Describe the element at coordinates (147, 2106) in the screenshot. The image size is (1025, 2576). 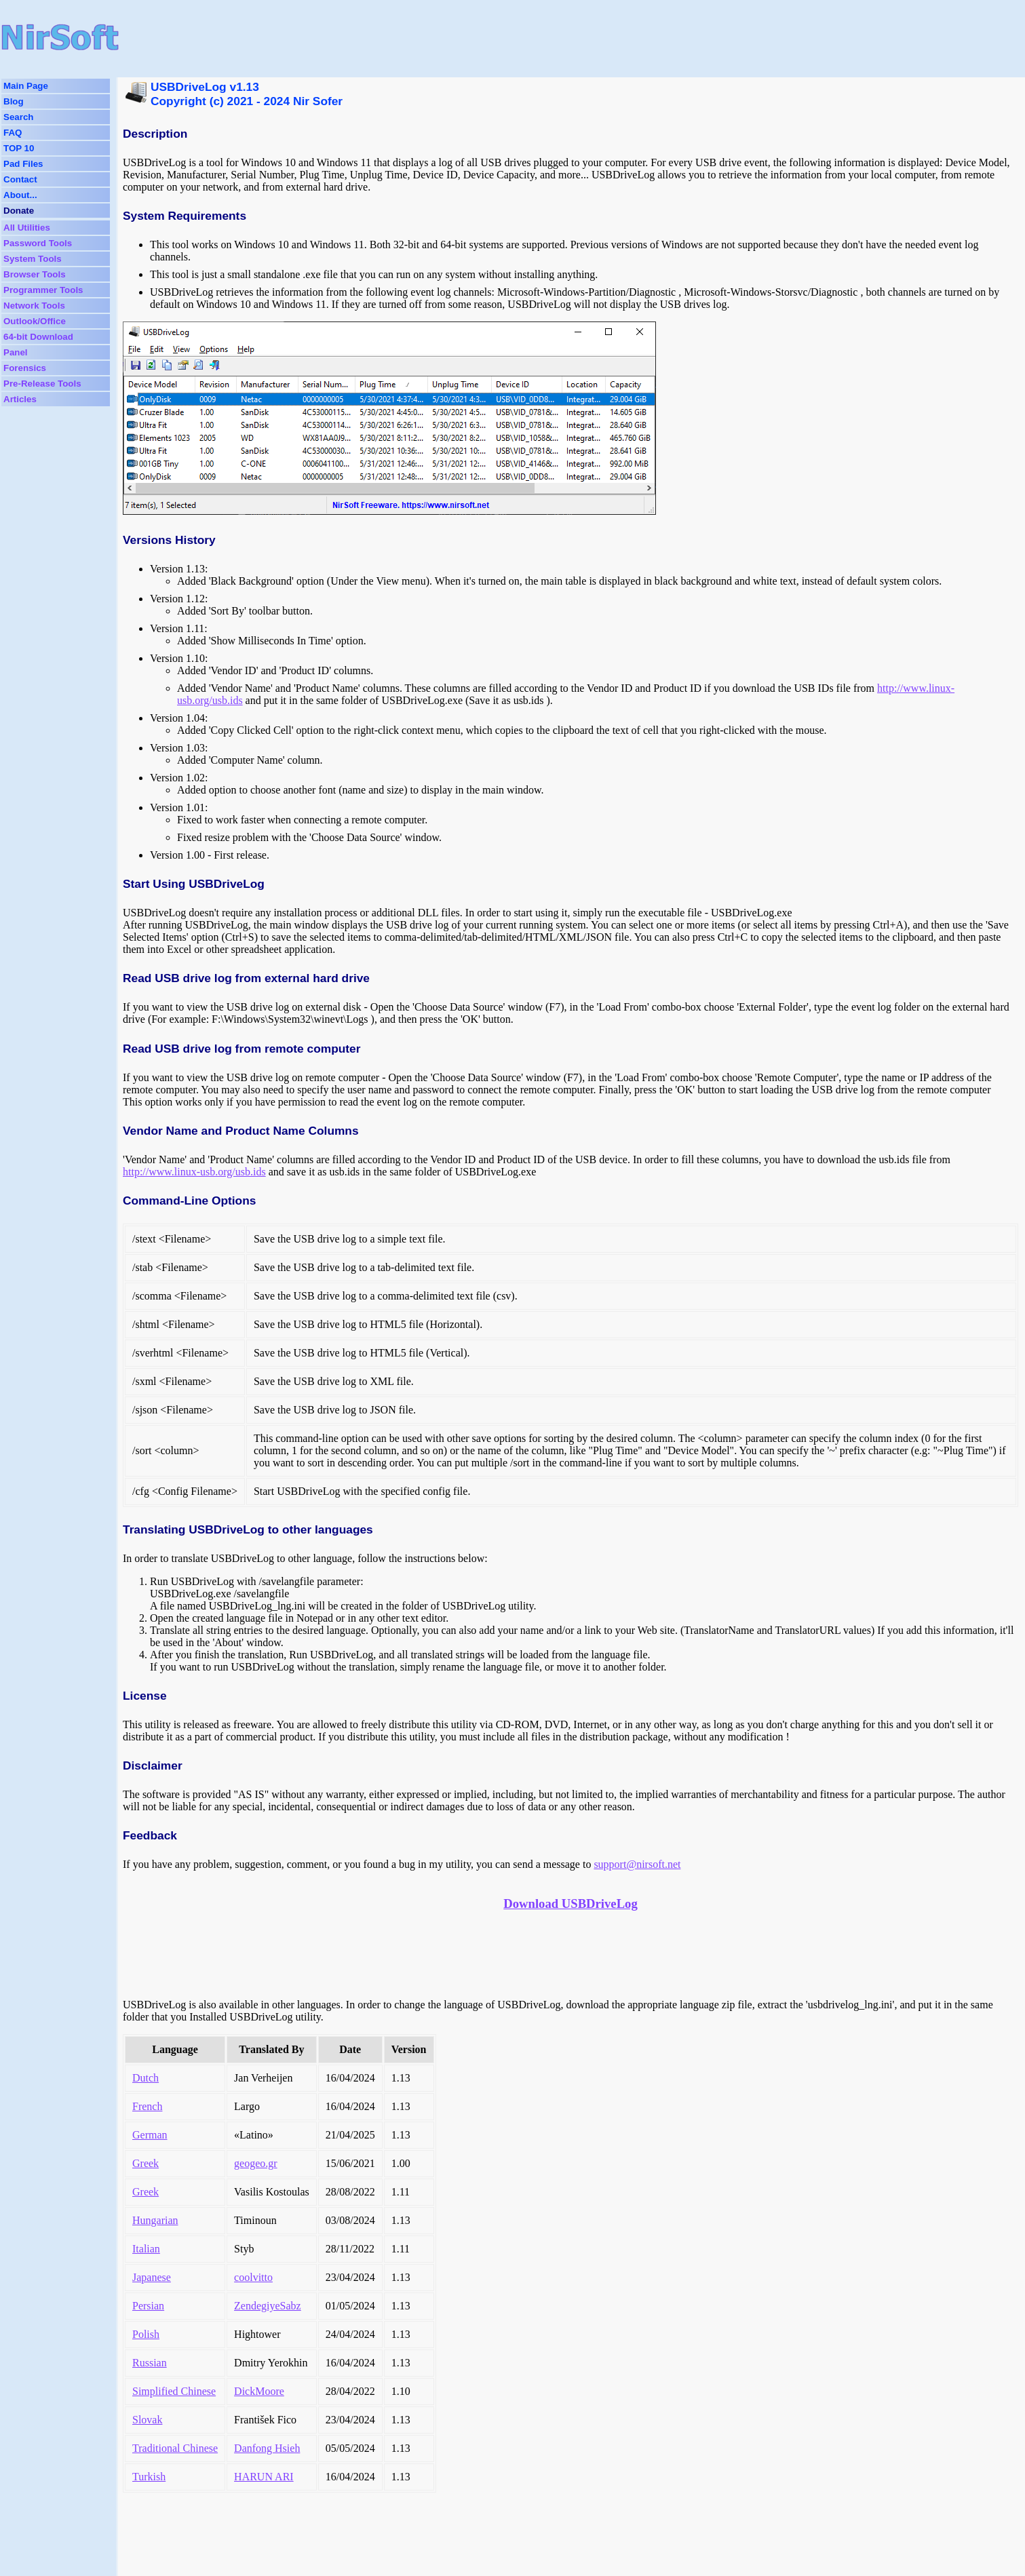
I see `French` at that location.